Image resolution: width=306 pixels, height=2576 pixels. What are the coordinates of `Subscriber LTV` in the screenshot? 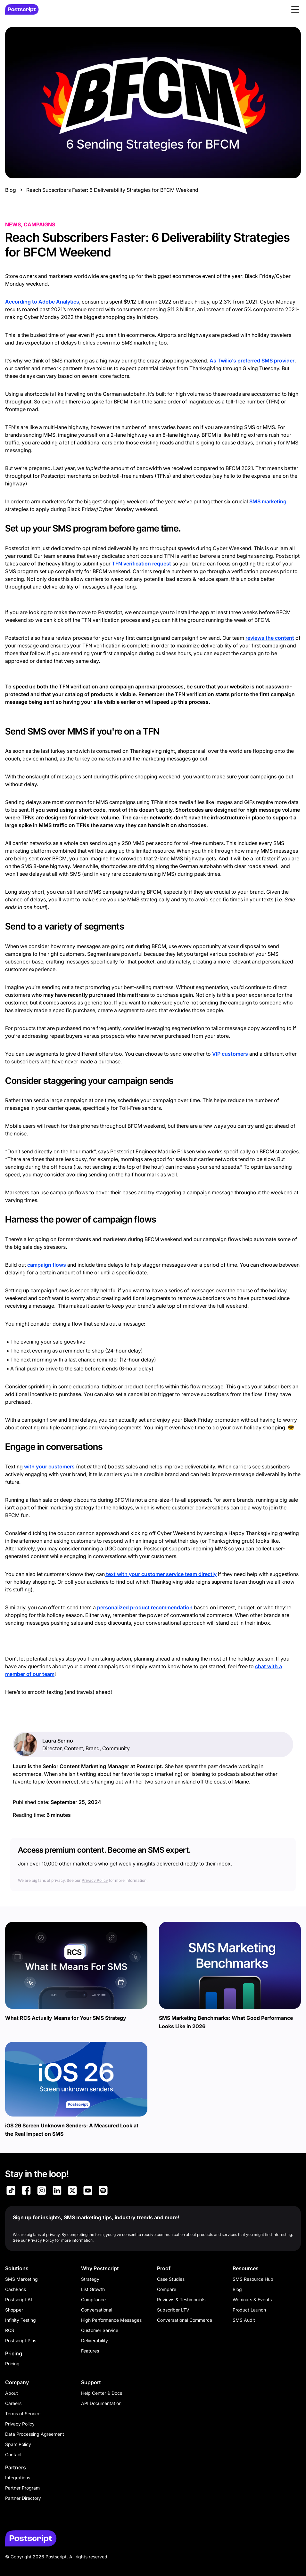 It's located at (173, 2309).